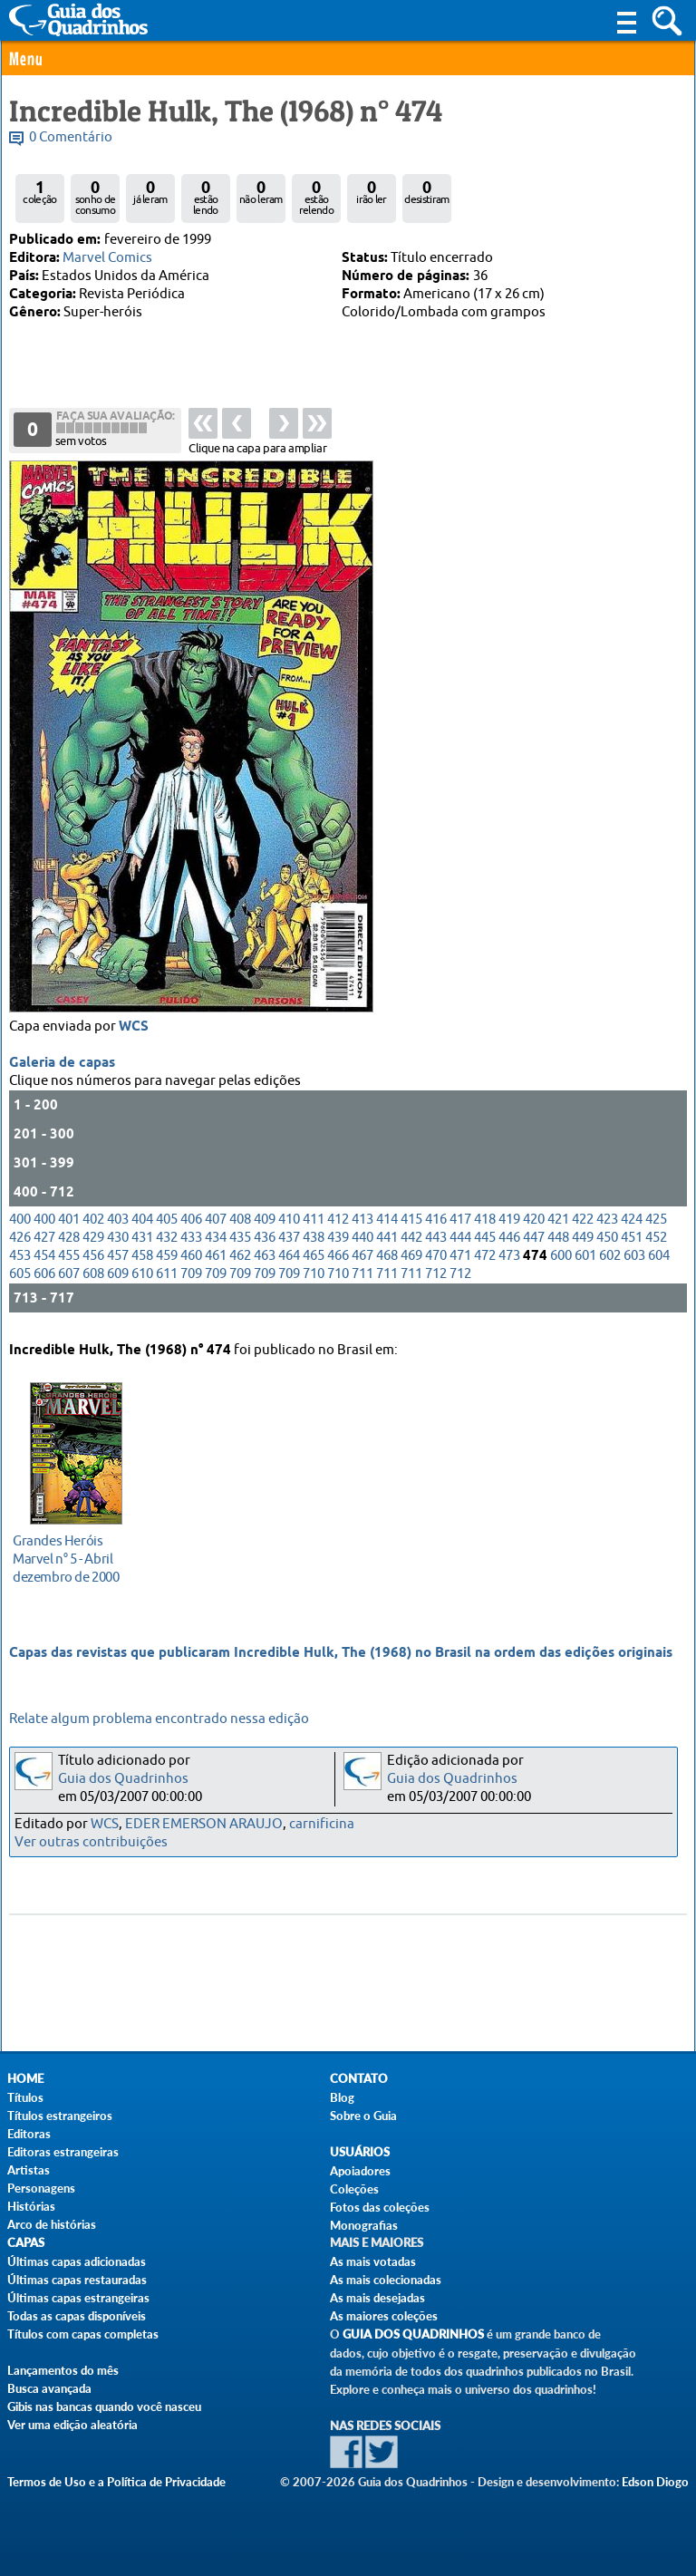 This screenshot has height=2576, width=696. Describe the element at coordinates (44, 1278) in the screenshot. I see `606` at that location.